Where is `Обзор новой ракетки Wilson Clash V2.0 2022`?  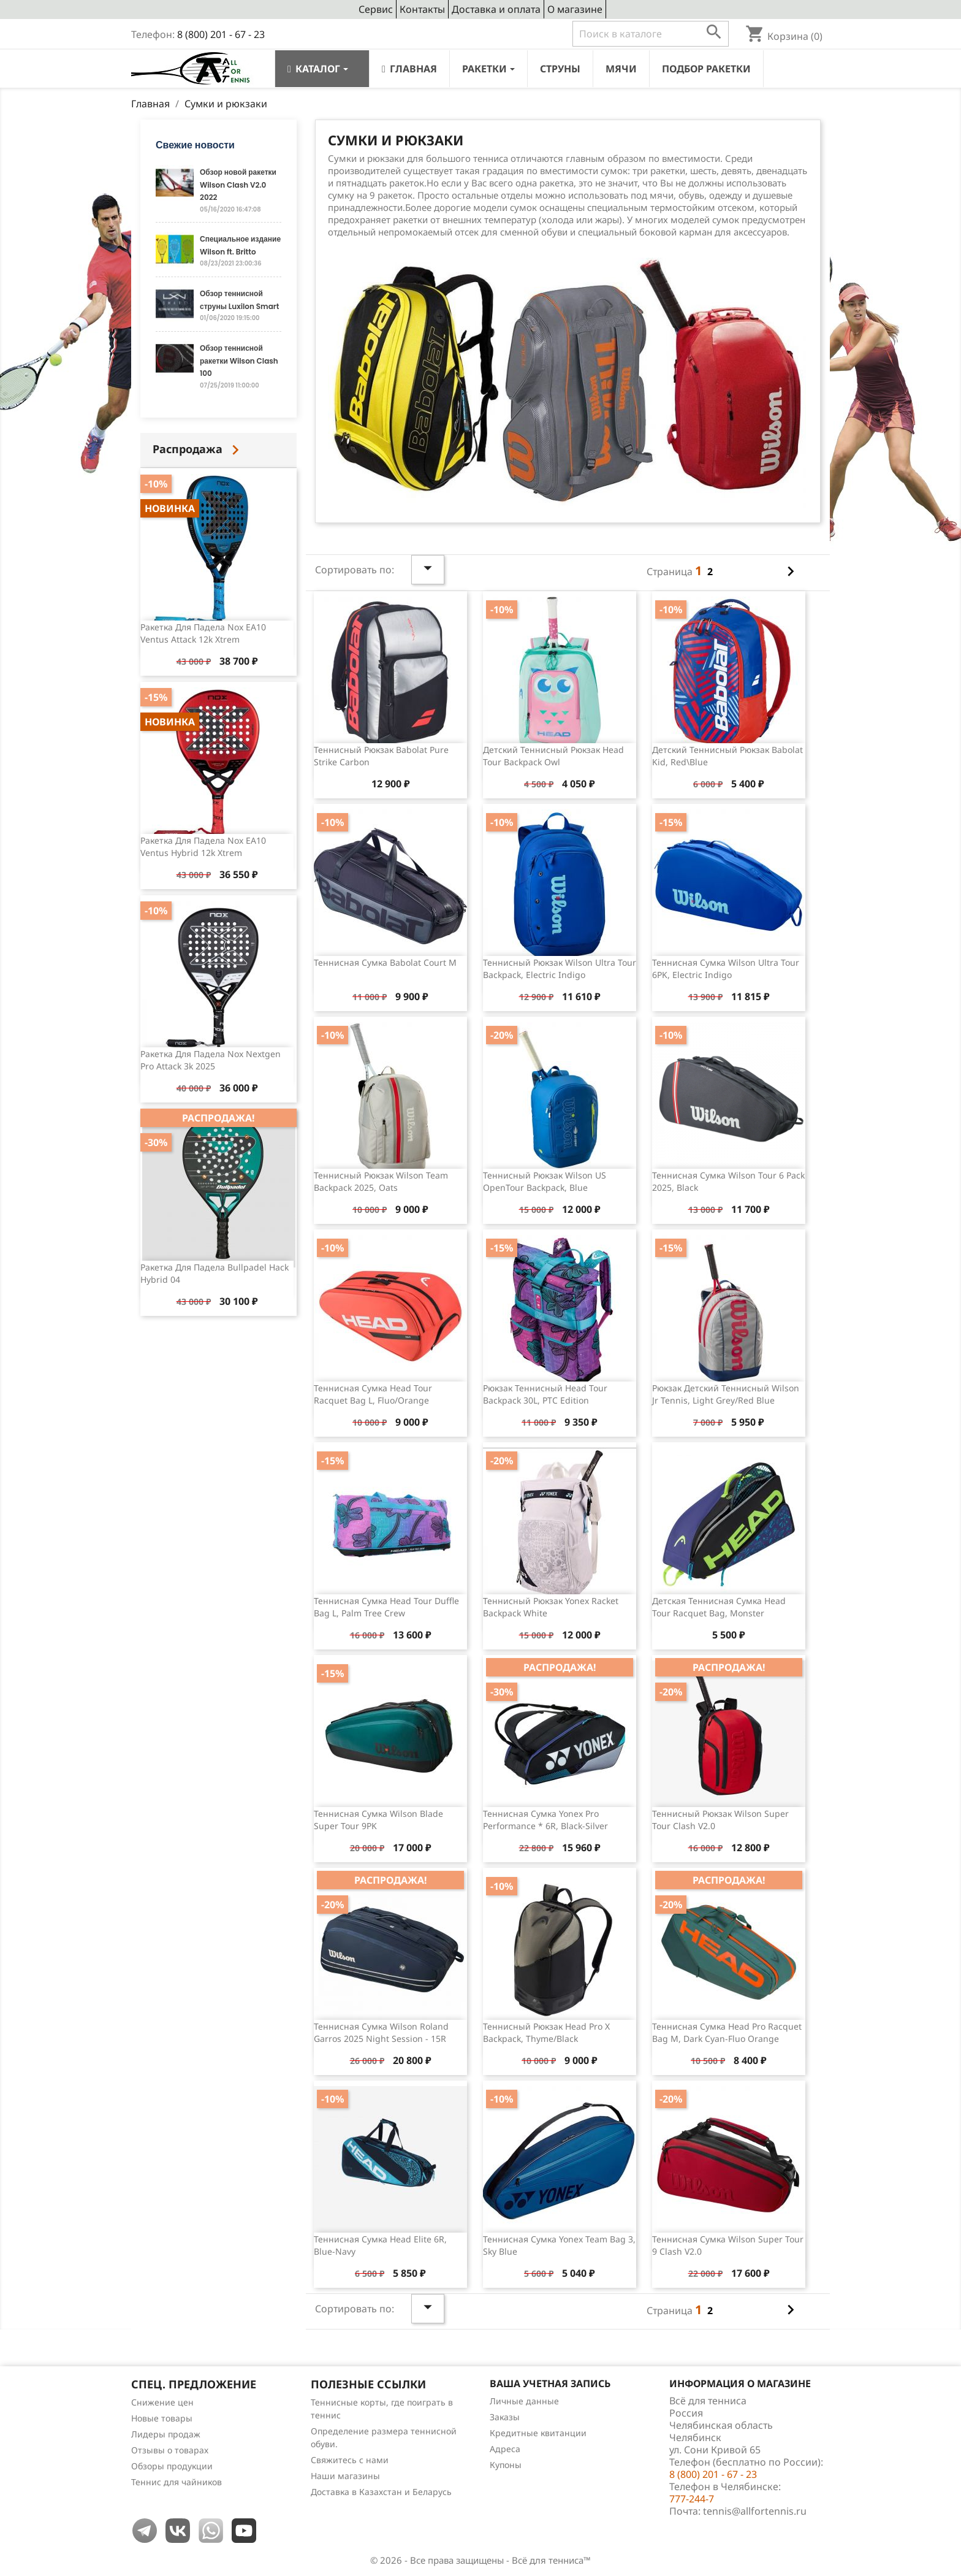 Обзор новой ракетки Wilson Clash V2.0 2022 is located at coordinates (238, 184).